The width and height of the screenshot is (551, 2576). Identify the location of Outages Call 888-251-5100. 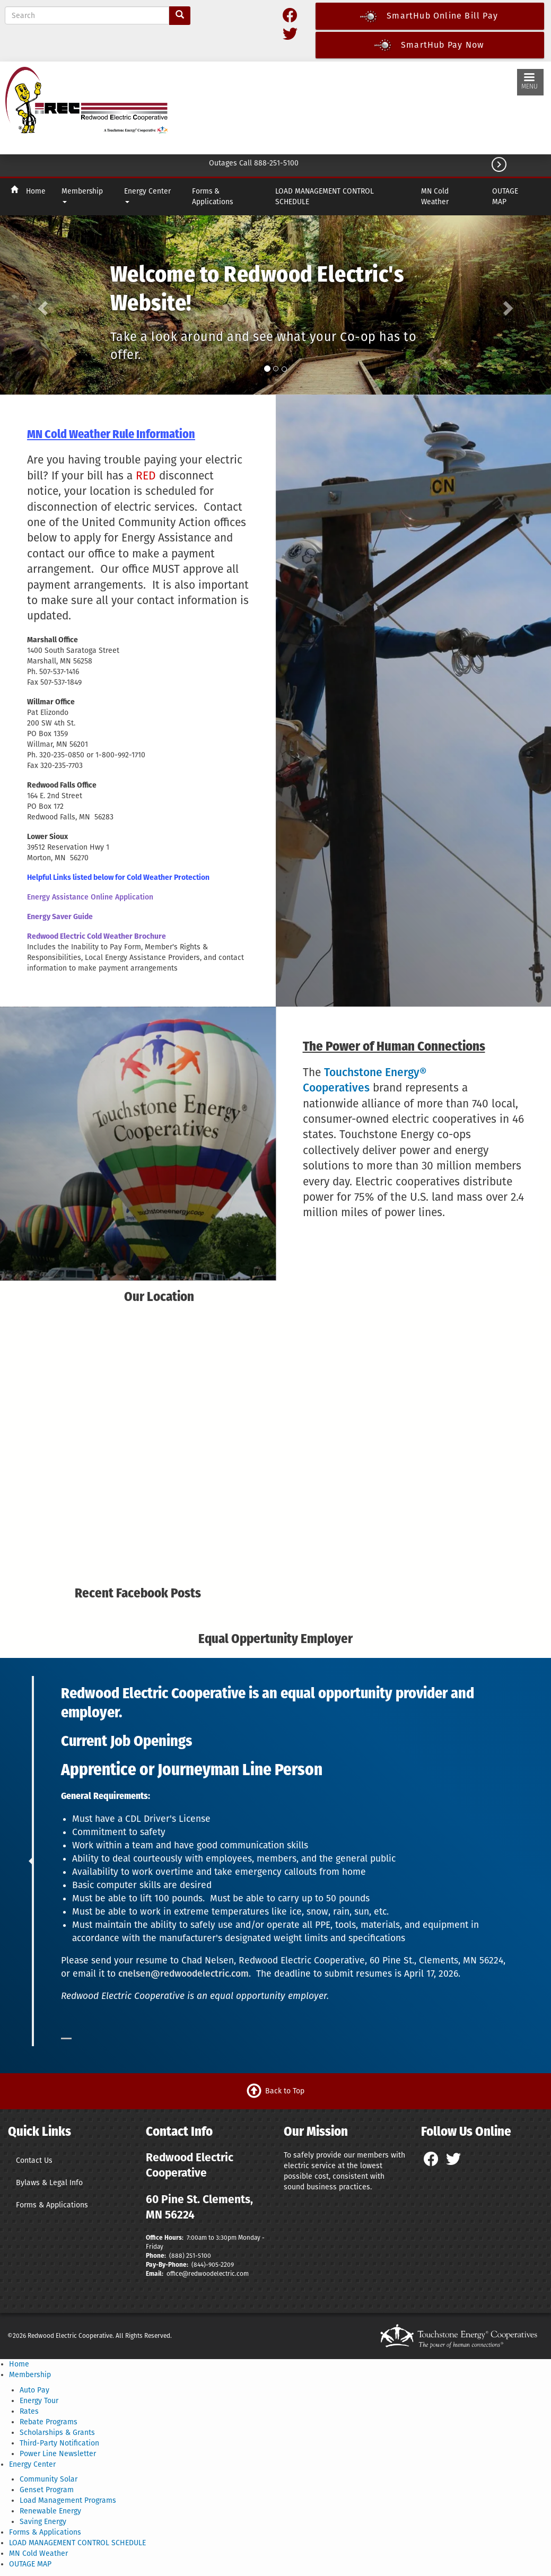
(254, 163).